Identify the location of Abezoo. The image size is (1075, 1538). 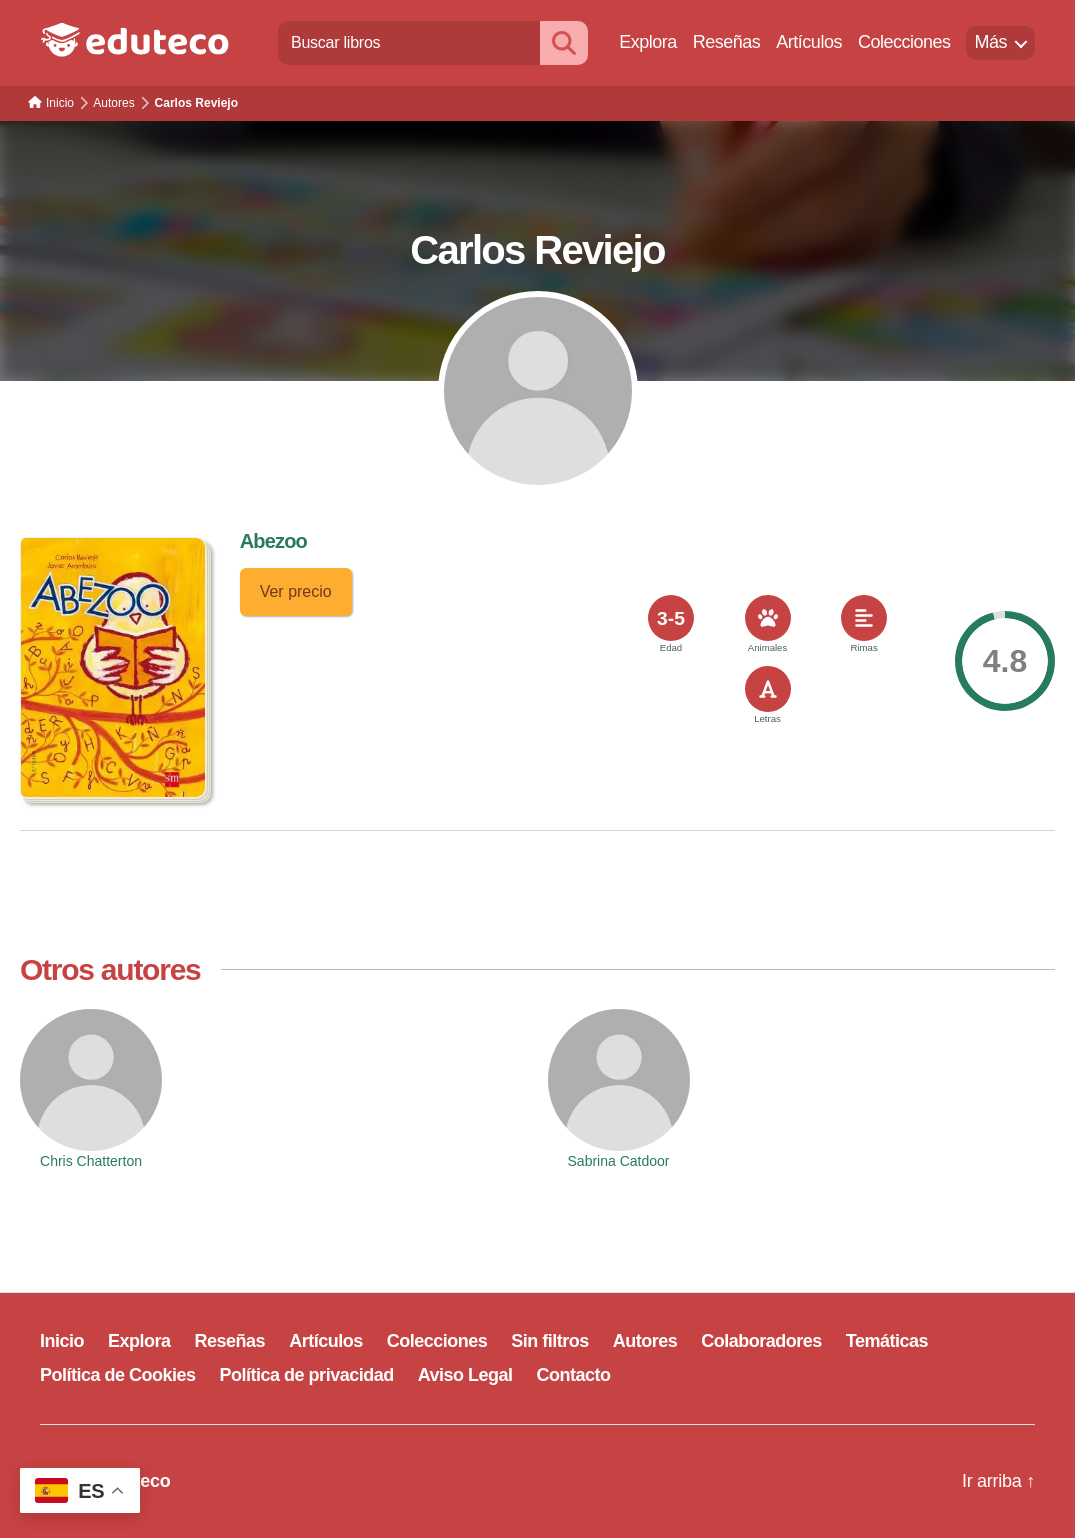
(273, 541).